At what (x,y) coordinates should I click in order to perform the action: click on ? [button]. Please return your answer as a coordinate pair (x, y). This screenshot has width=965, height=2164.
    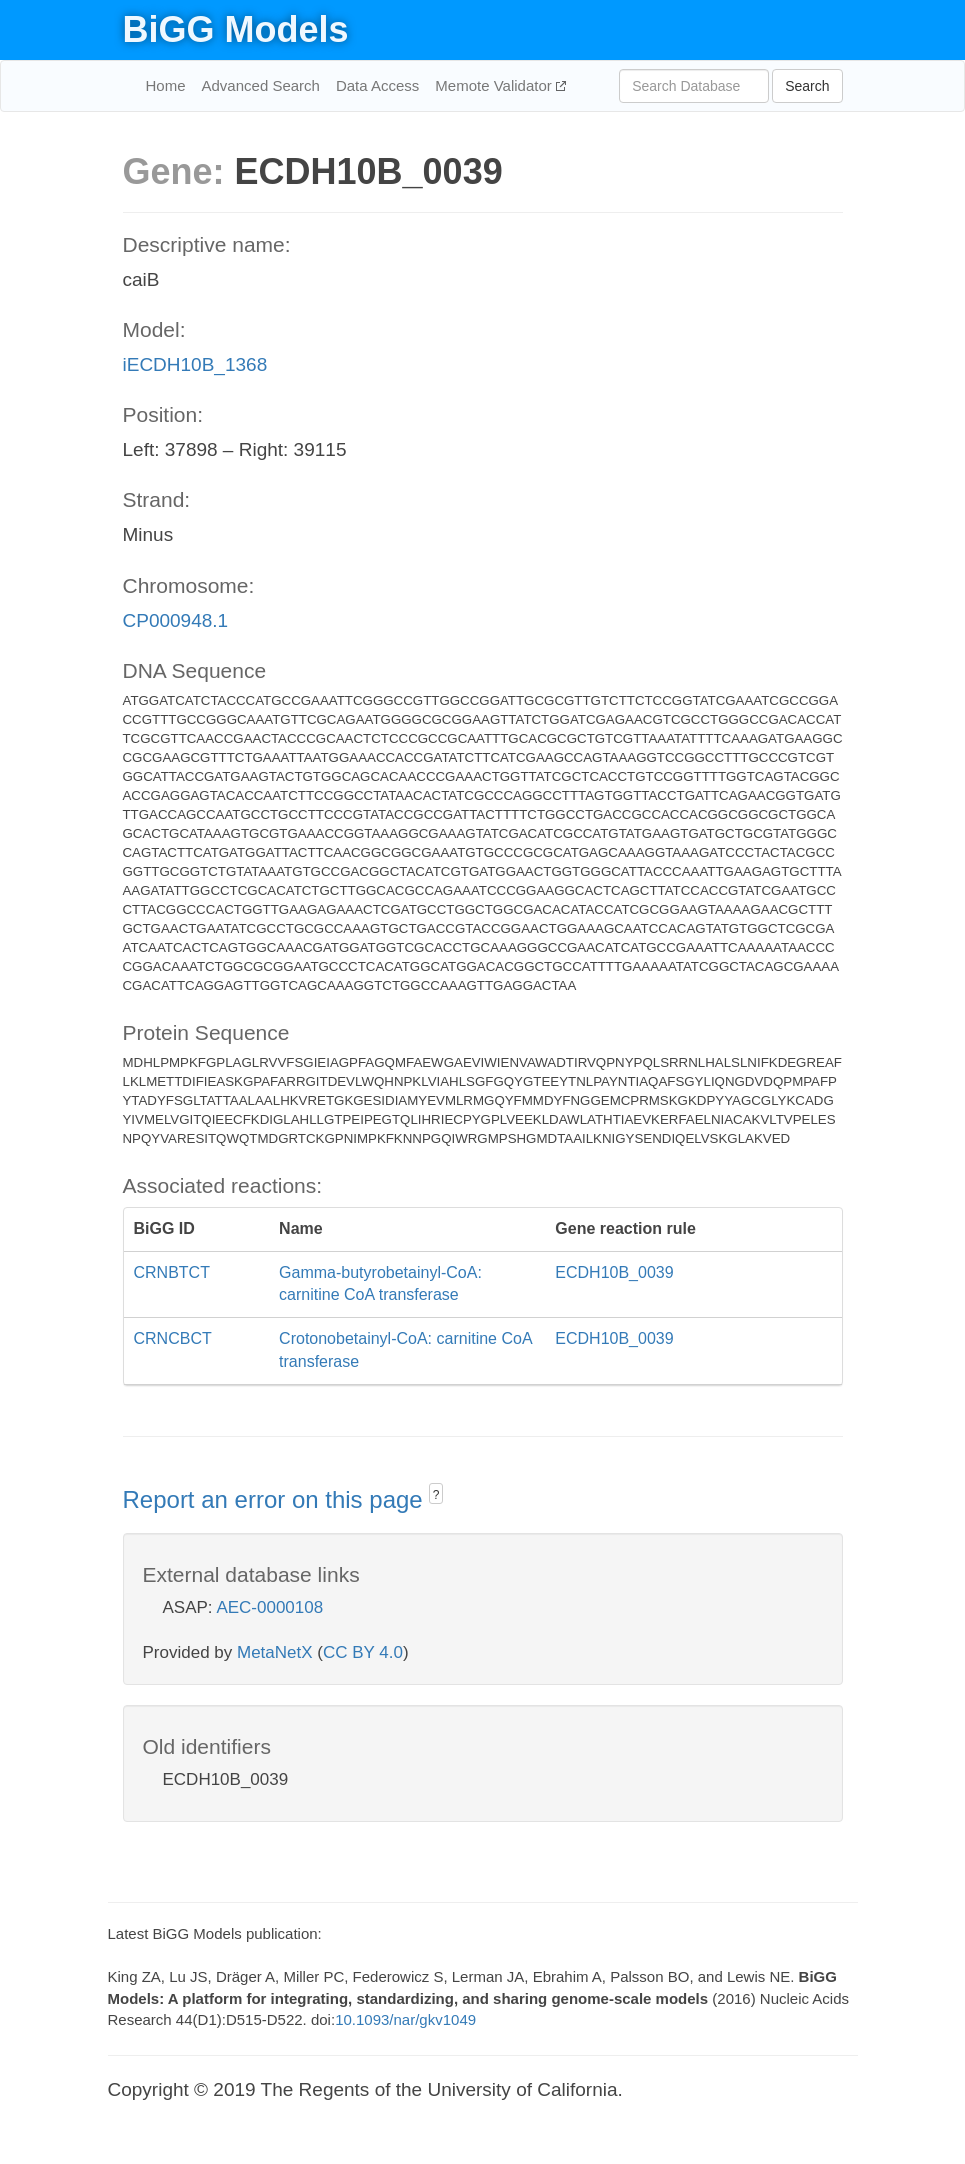
    Looking at the image, I should click on (436, 1495).